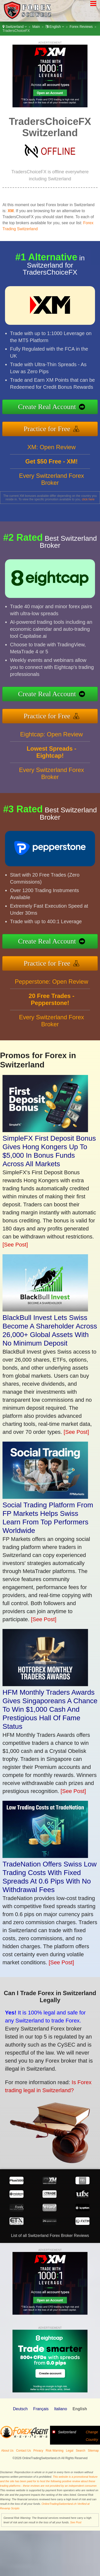  What do you see at coordinates (81, 27) in the screenshot?
I see `Forex Reviews` at bounding box center [81, 27].